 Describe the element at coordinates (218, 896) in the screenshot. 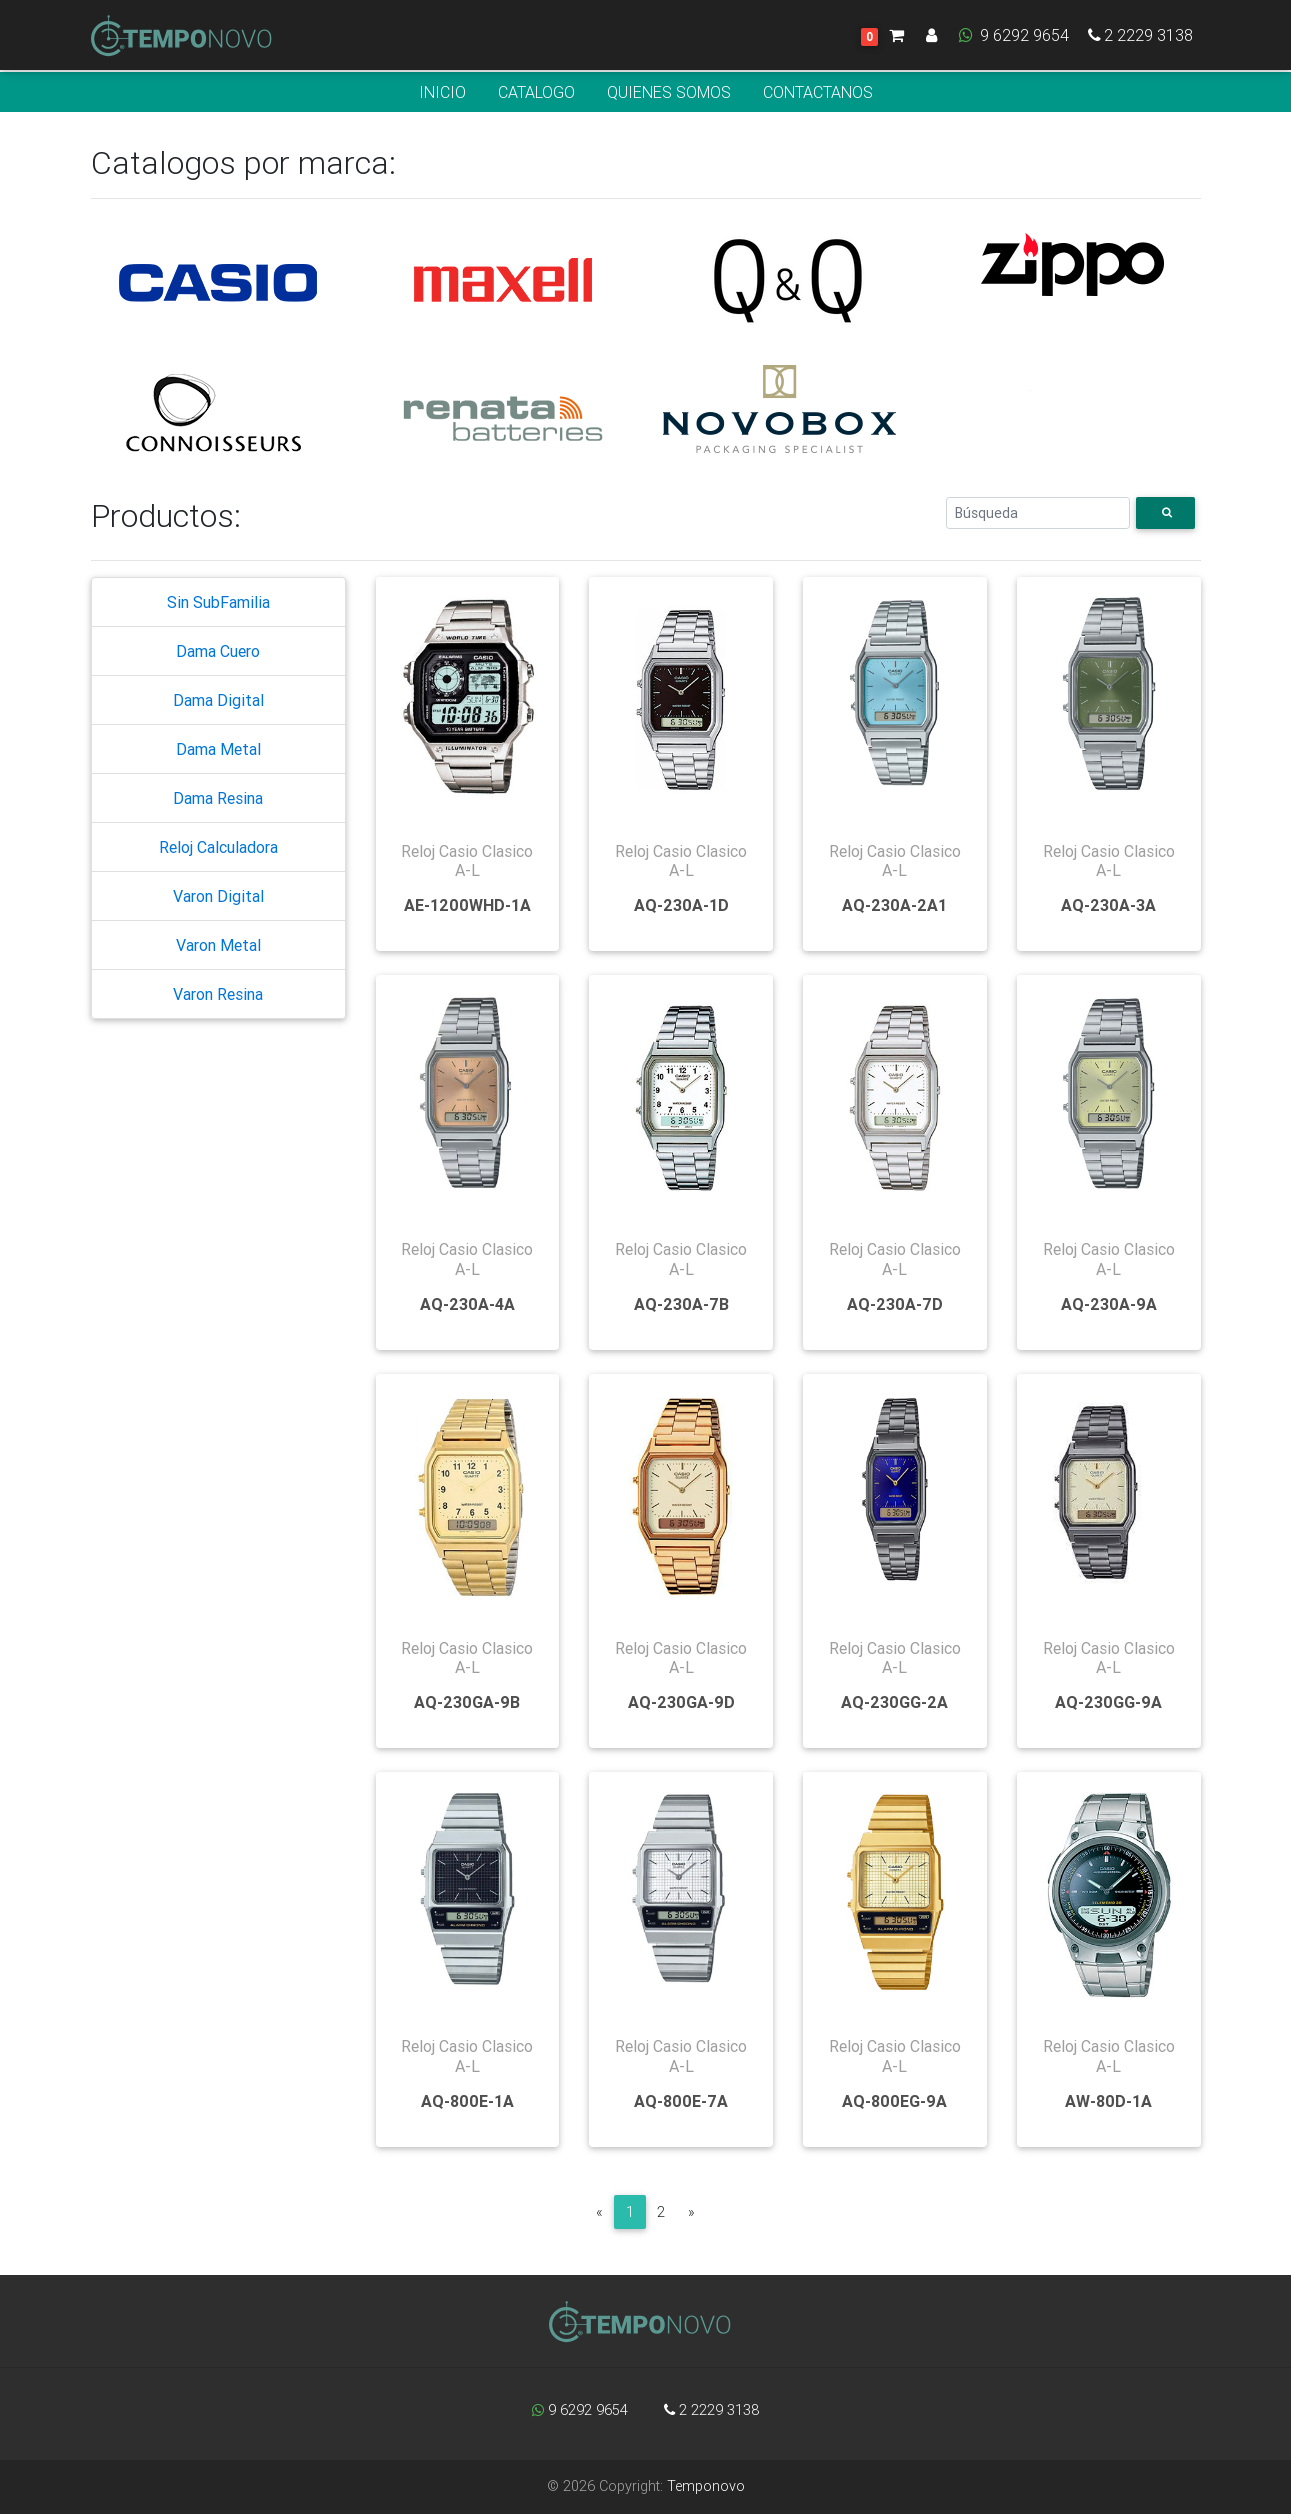

I see `Varon Digital` at that location.